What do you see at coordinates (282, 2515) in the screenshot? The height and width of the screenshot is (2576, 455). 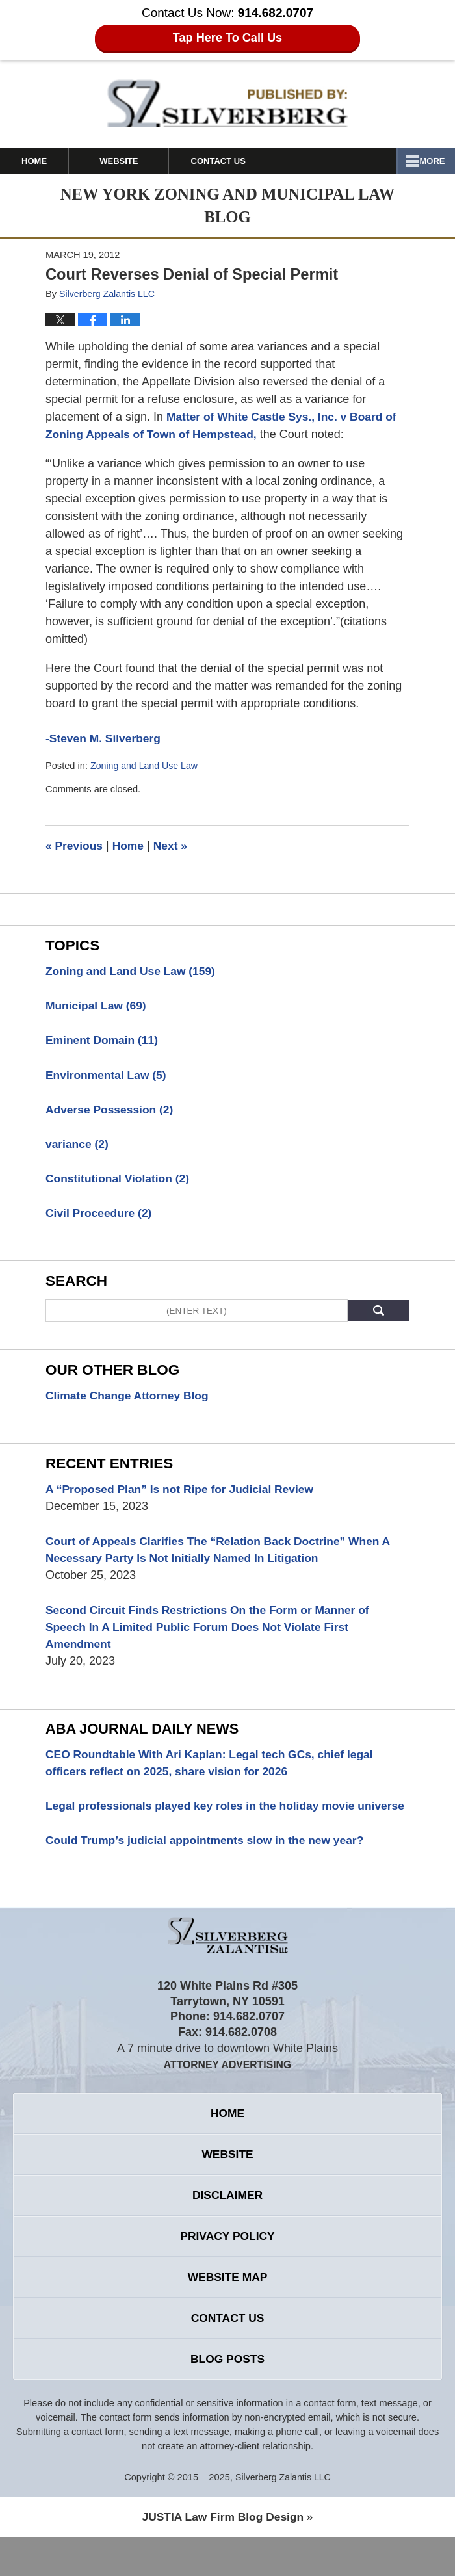 I see `Silverberg Zalantis LLC` at bounding box center [282, 2515].